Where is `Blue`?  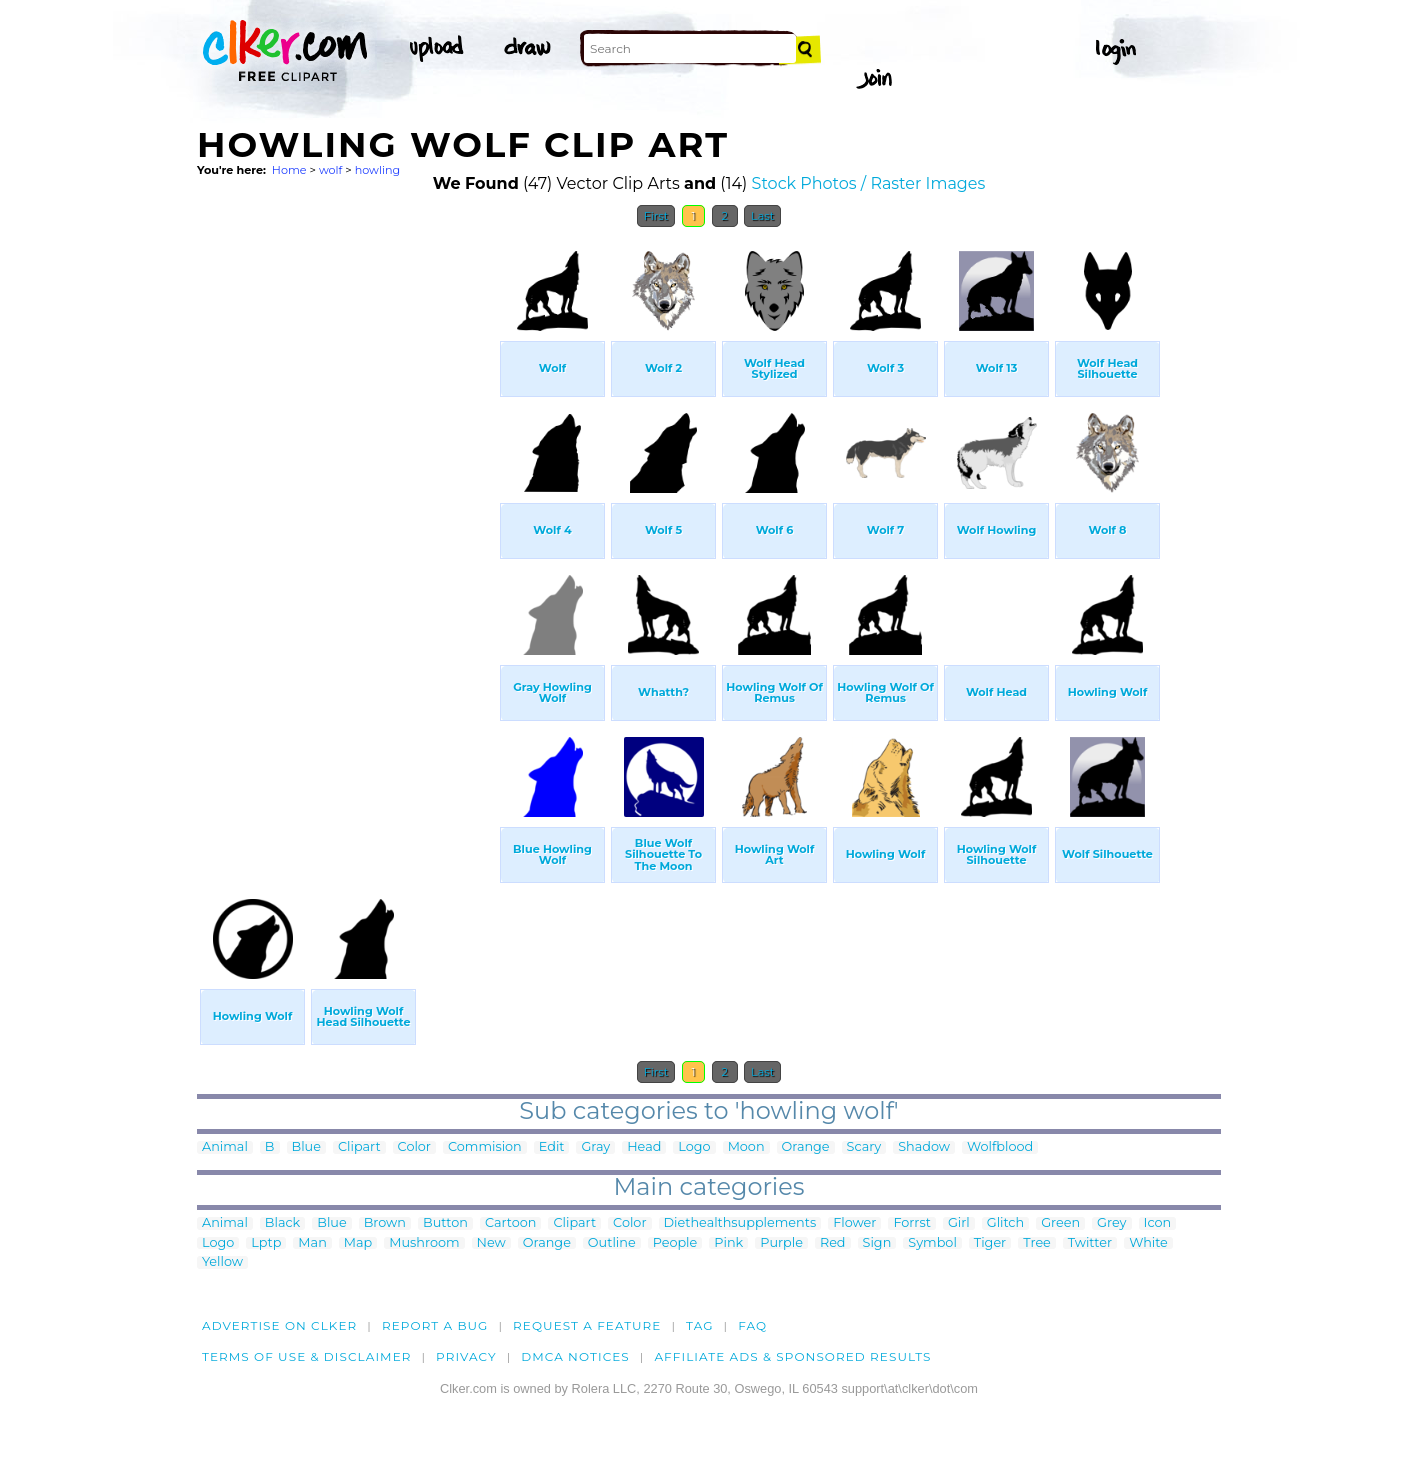
Blue is located at coordinates (306, 1147).